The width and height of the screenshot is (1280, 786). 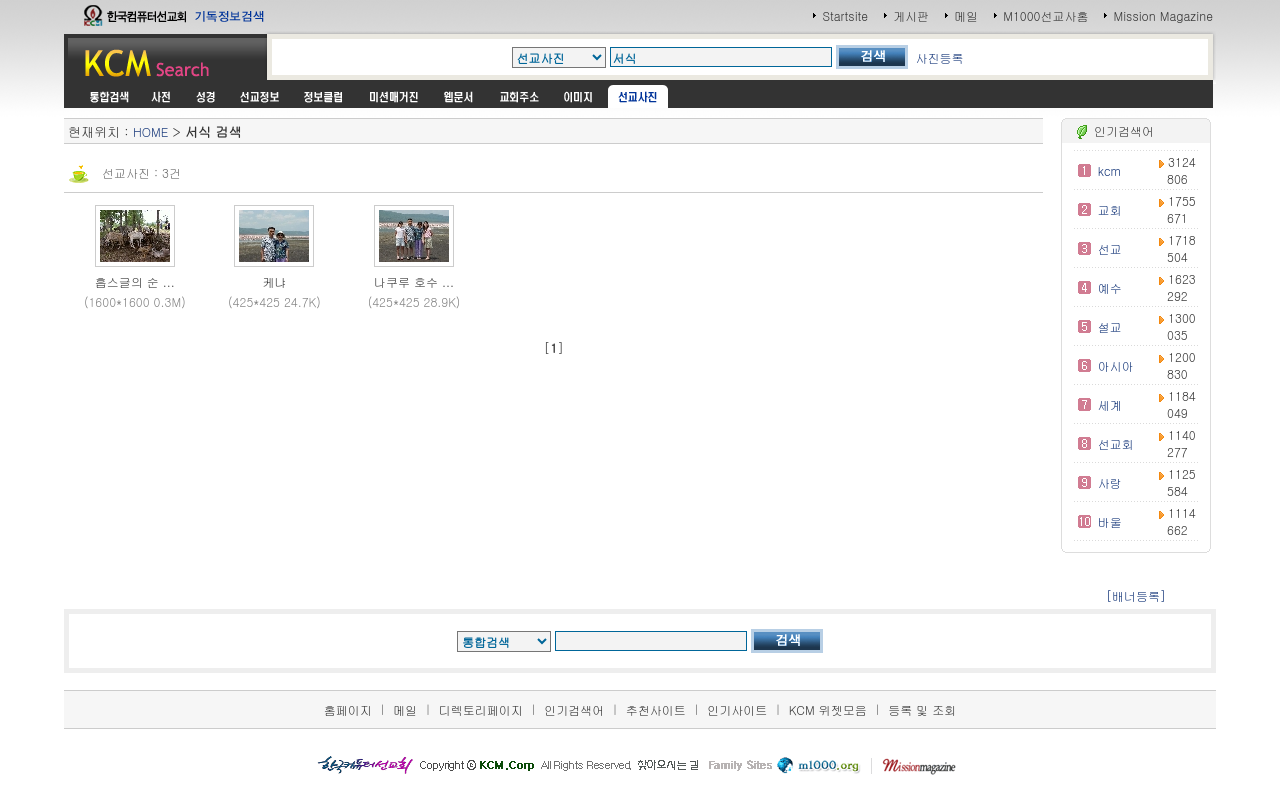 I want to click on 디렉토리페이지, so click(x=481, y=709).